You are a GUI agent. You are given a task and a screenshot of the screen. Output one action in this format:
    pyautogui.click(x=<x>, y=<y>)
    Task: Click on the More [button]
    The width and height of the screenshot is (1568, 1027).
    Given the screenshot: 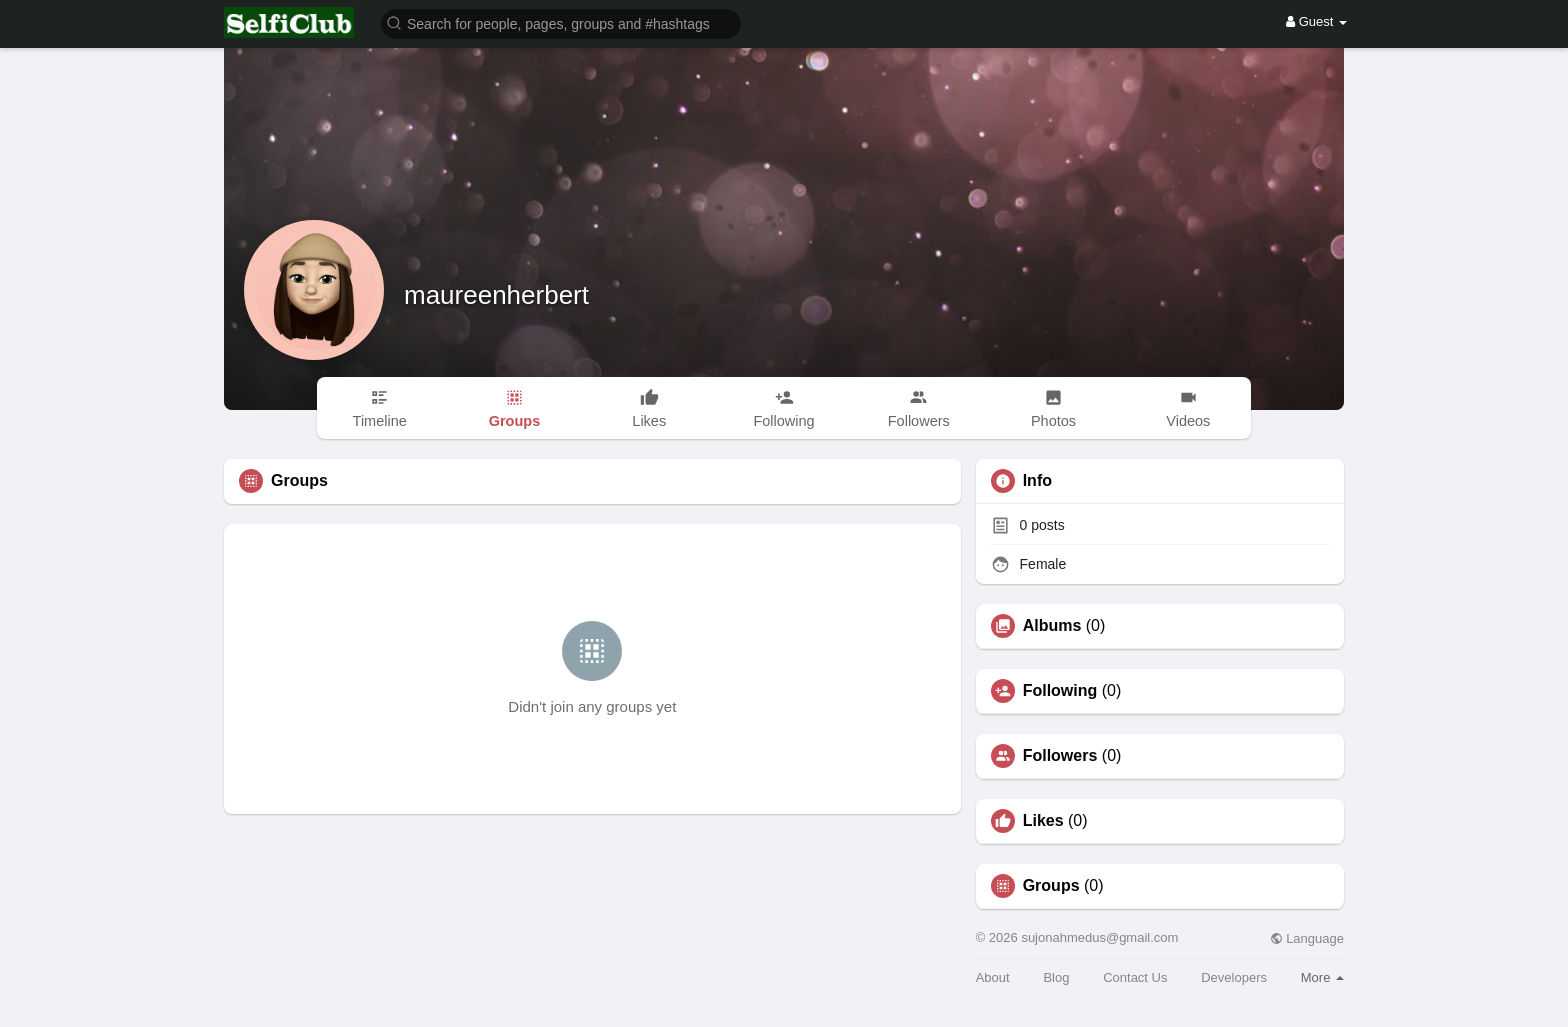 What is the action you would take?
    pyautogui.click(x=1322, y=977)
    